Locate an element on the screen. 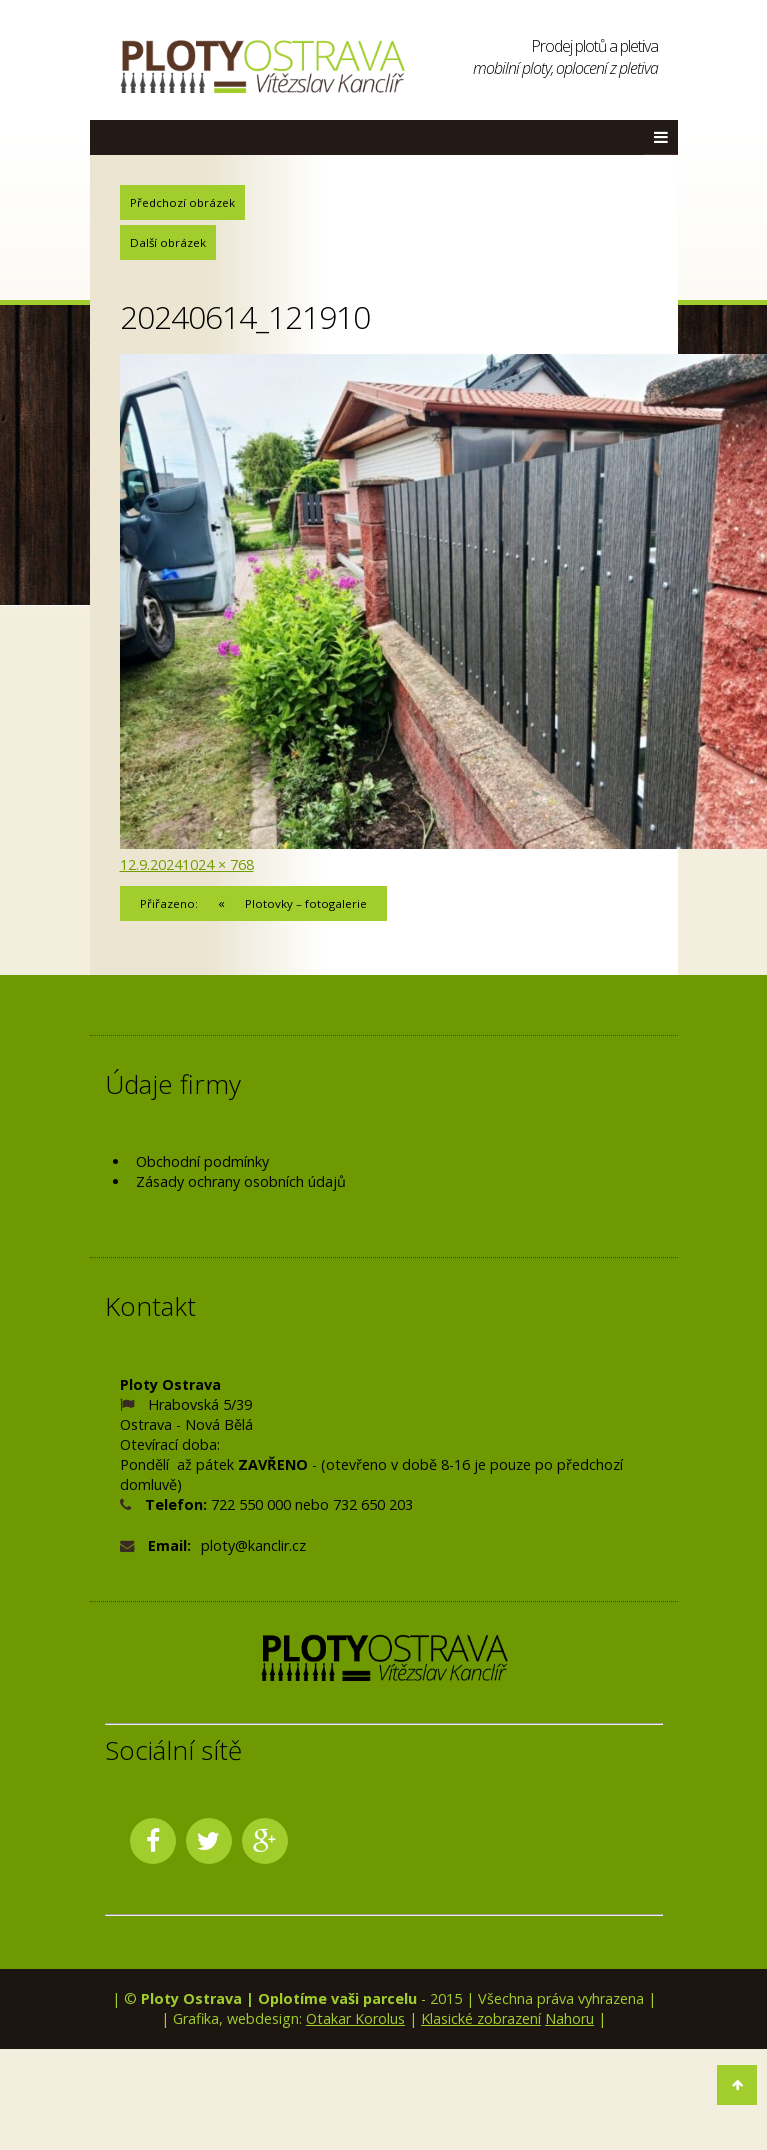  Klasické zobrazení is located at coordinates (481, 2018).